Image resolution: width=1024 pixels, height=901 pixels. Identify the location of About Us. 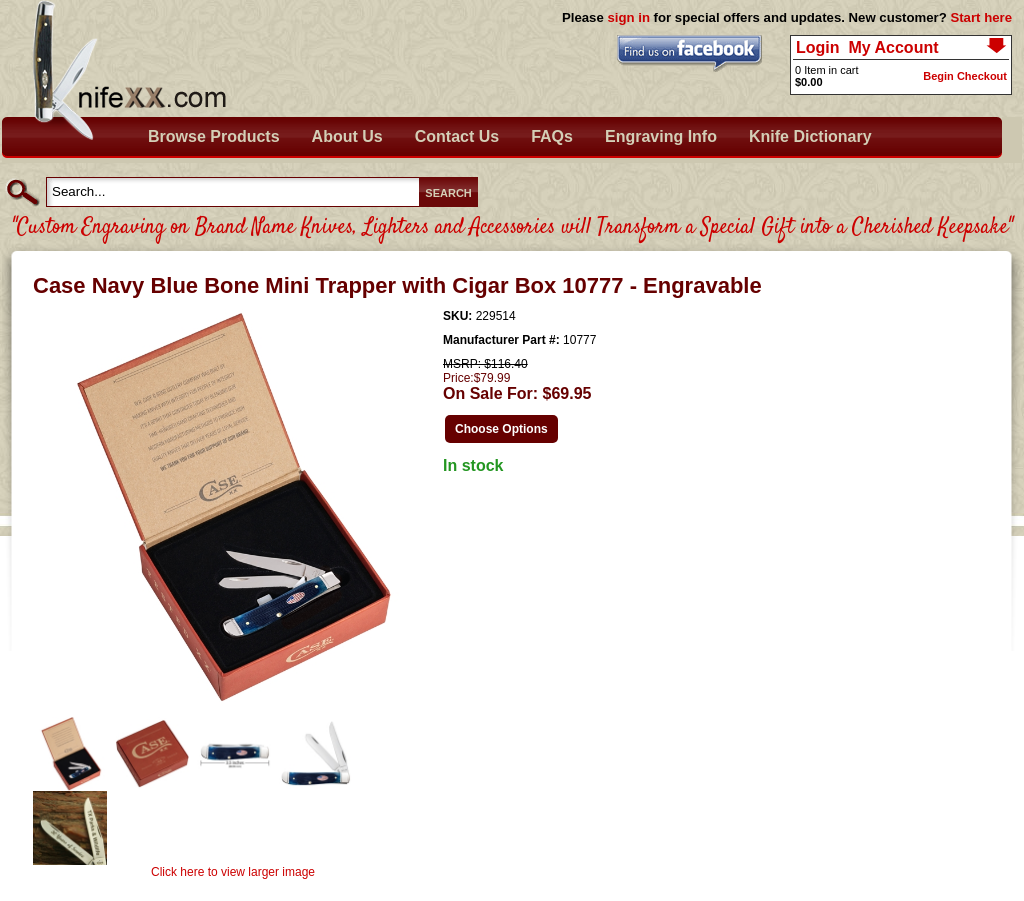
(347, 136).